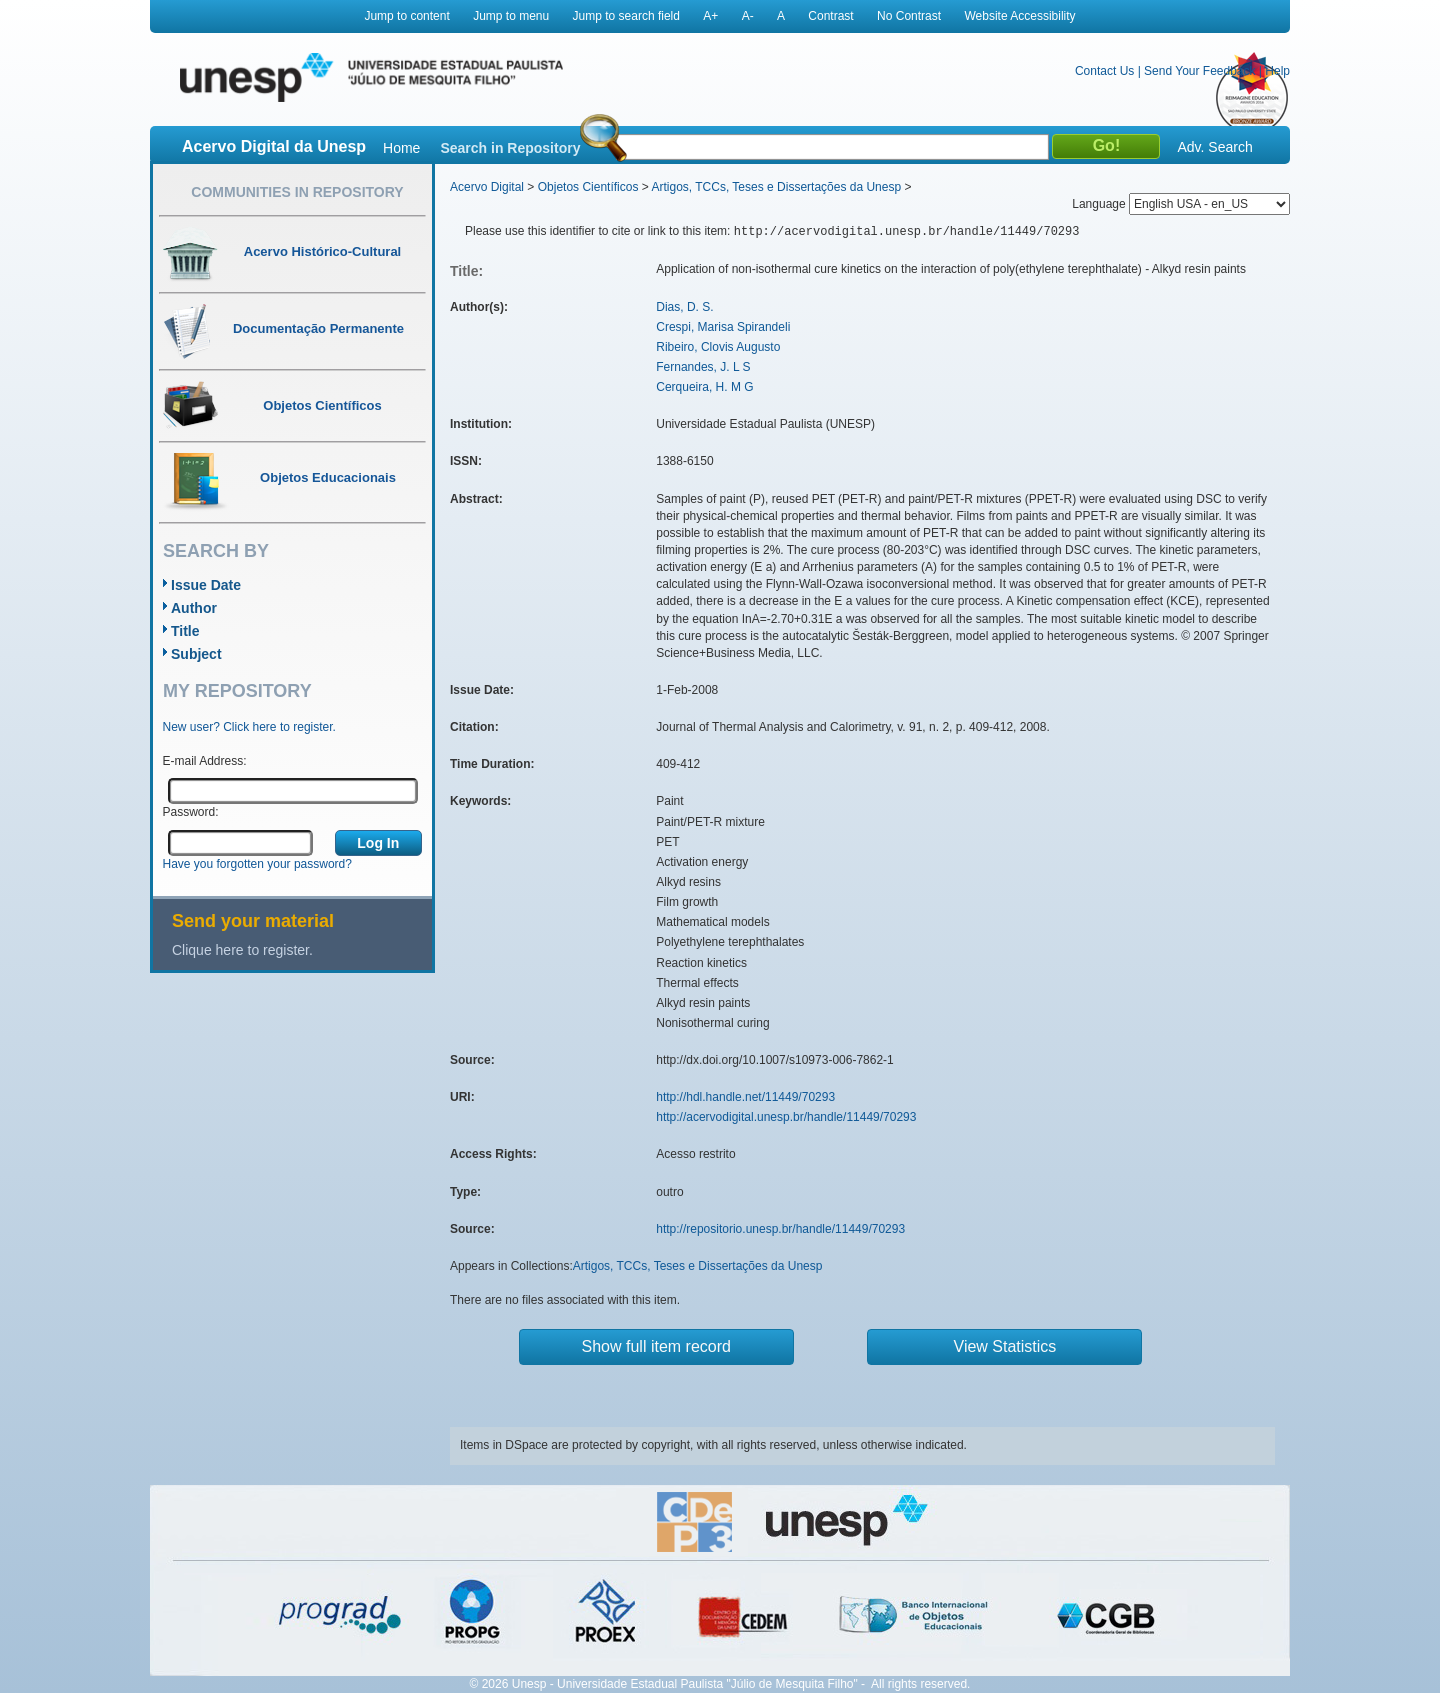  Describe the element at coordinates (194, 608) in the screenshot. I see `Author` at that location.